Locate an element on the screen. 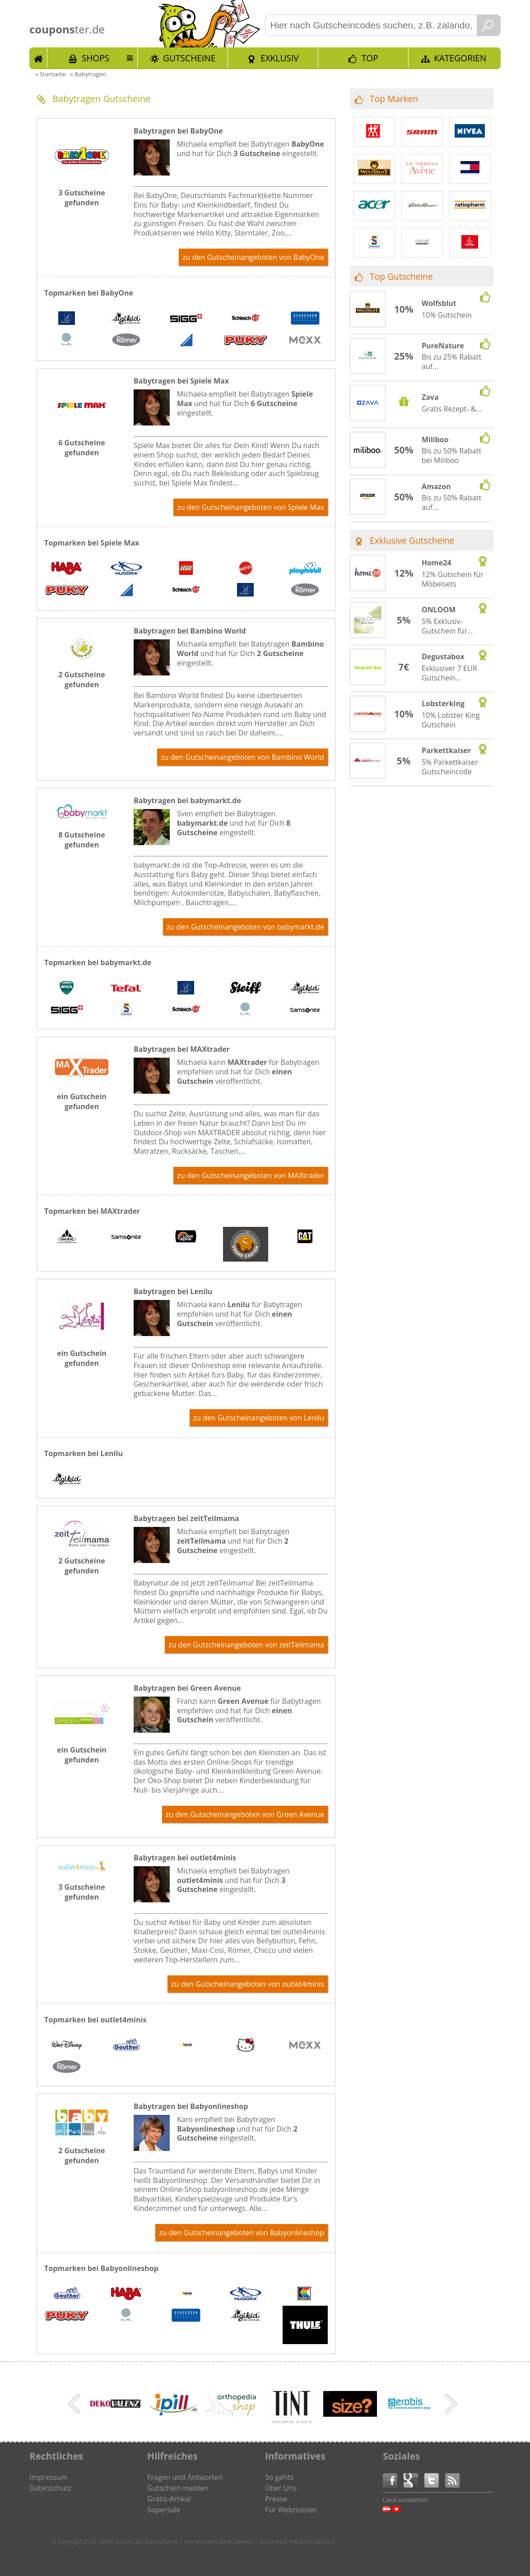 The width and height of the screenshot is (530, 2576). Start is located at coordinates (38, 57).